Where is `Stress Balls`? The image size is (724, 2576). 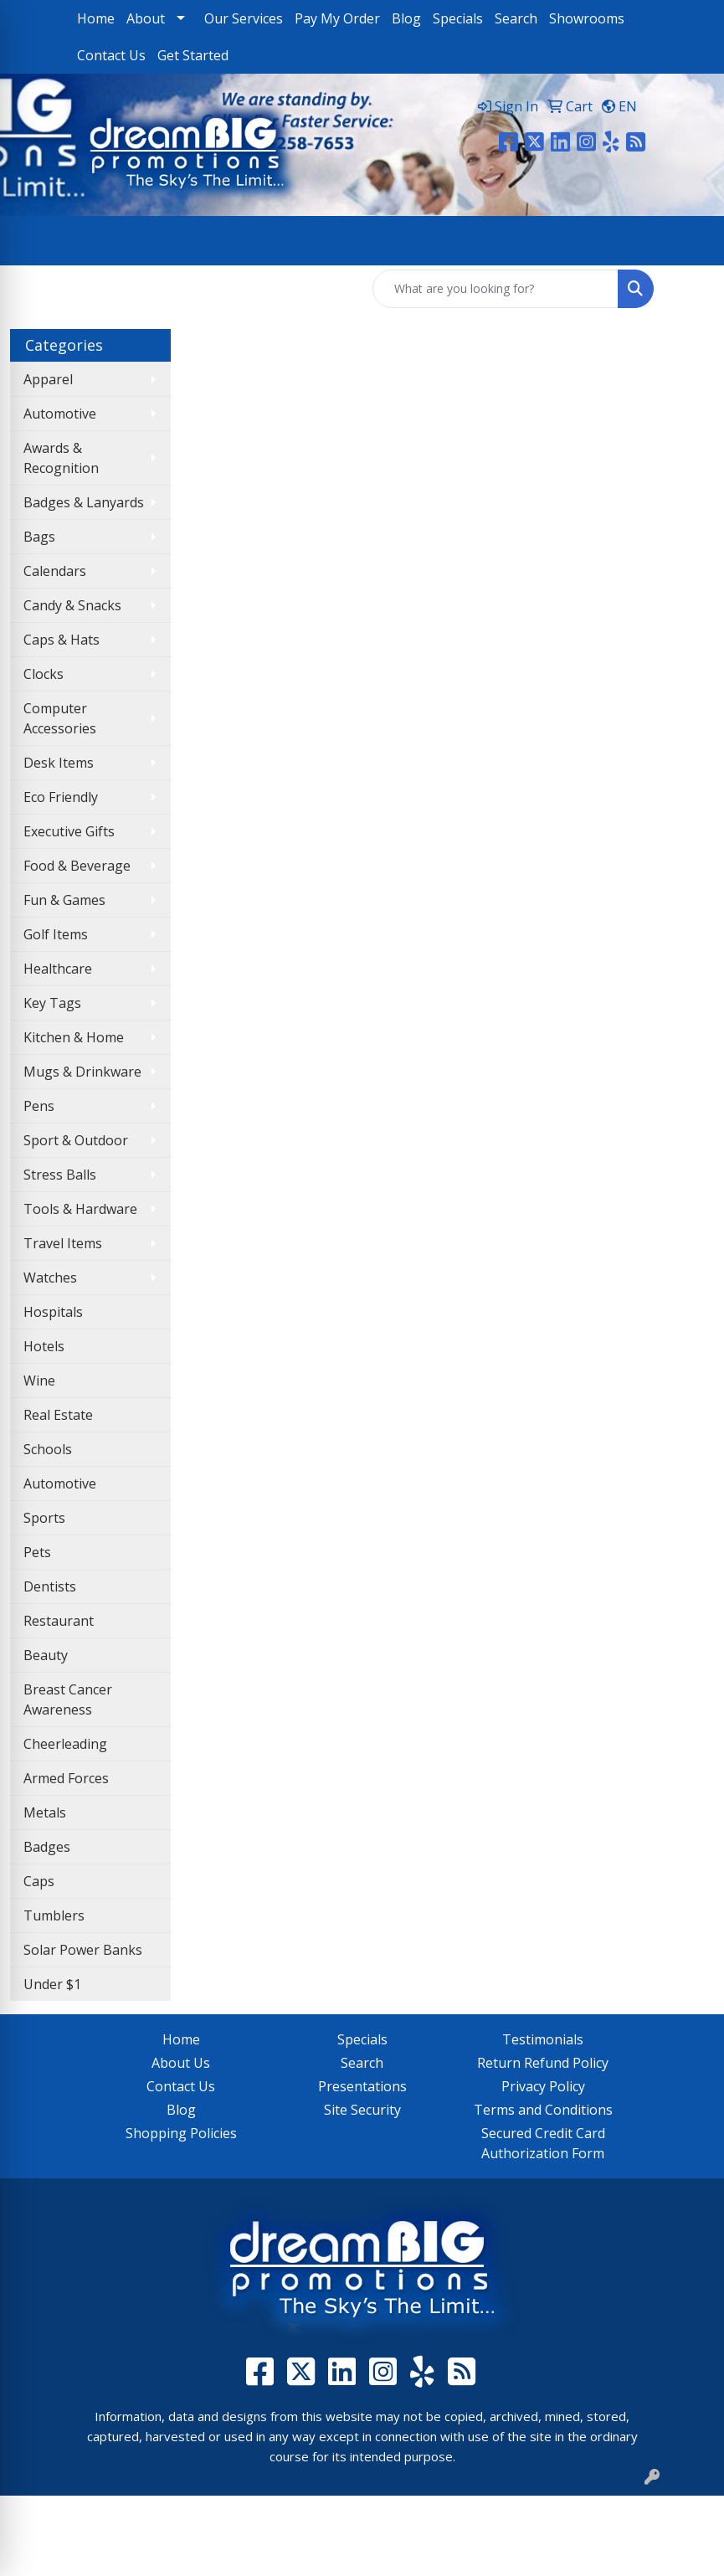 Stress Balls is located at coordinates (59, 1174).